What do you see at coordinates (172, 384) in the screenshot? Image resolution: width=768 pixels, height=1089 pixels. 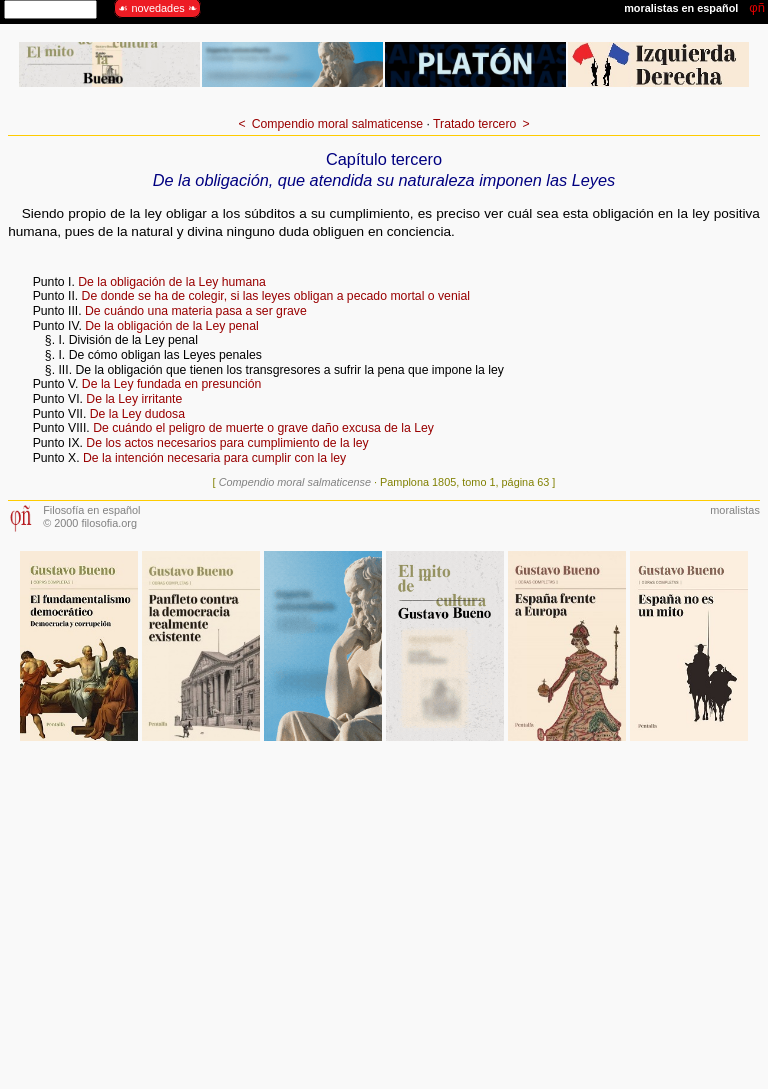 I see `De la Ley fundada en presunción` at bounding box center [172, 384].